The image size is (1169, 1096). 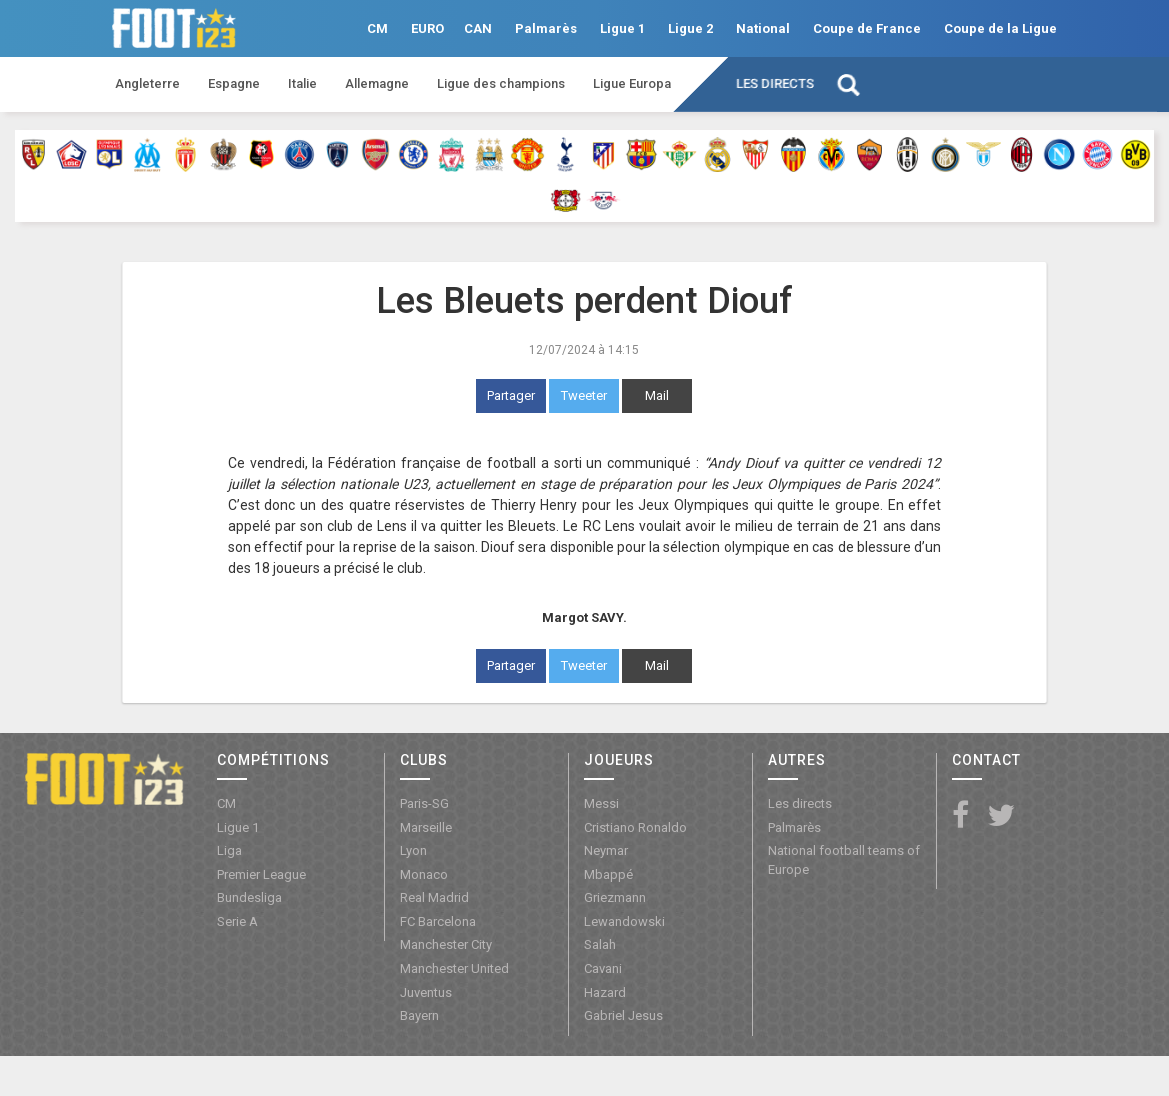 What do you see at coordinates (600, 944) in the screenshot?
I see `Salah` at bounding box center [600, 944].